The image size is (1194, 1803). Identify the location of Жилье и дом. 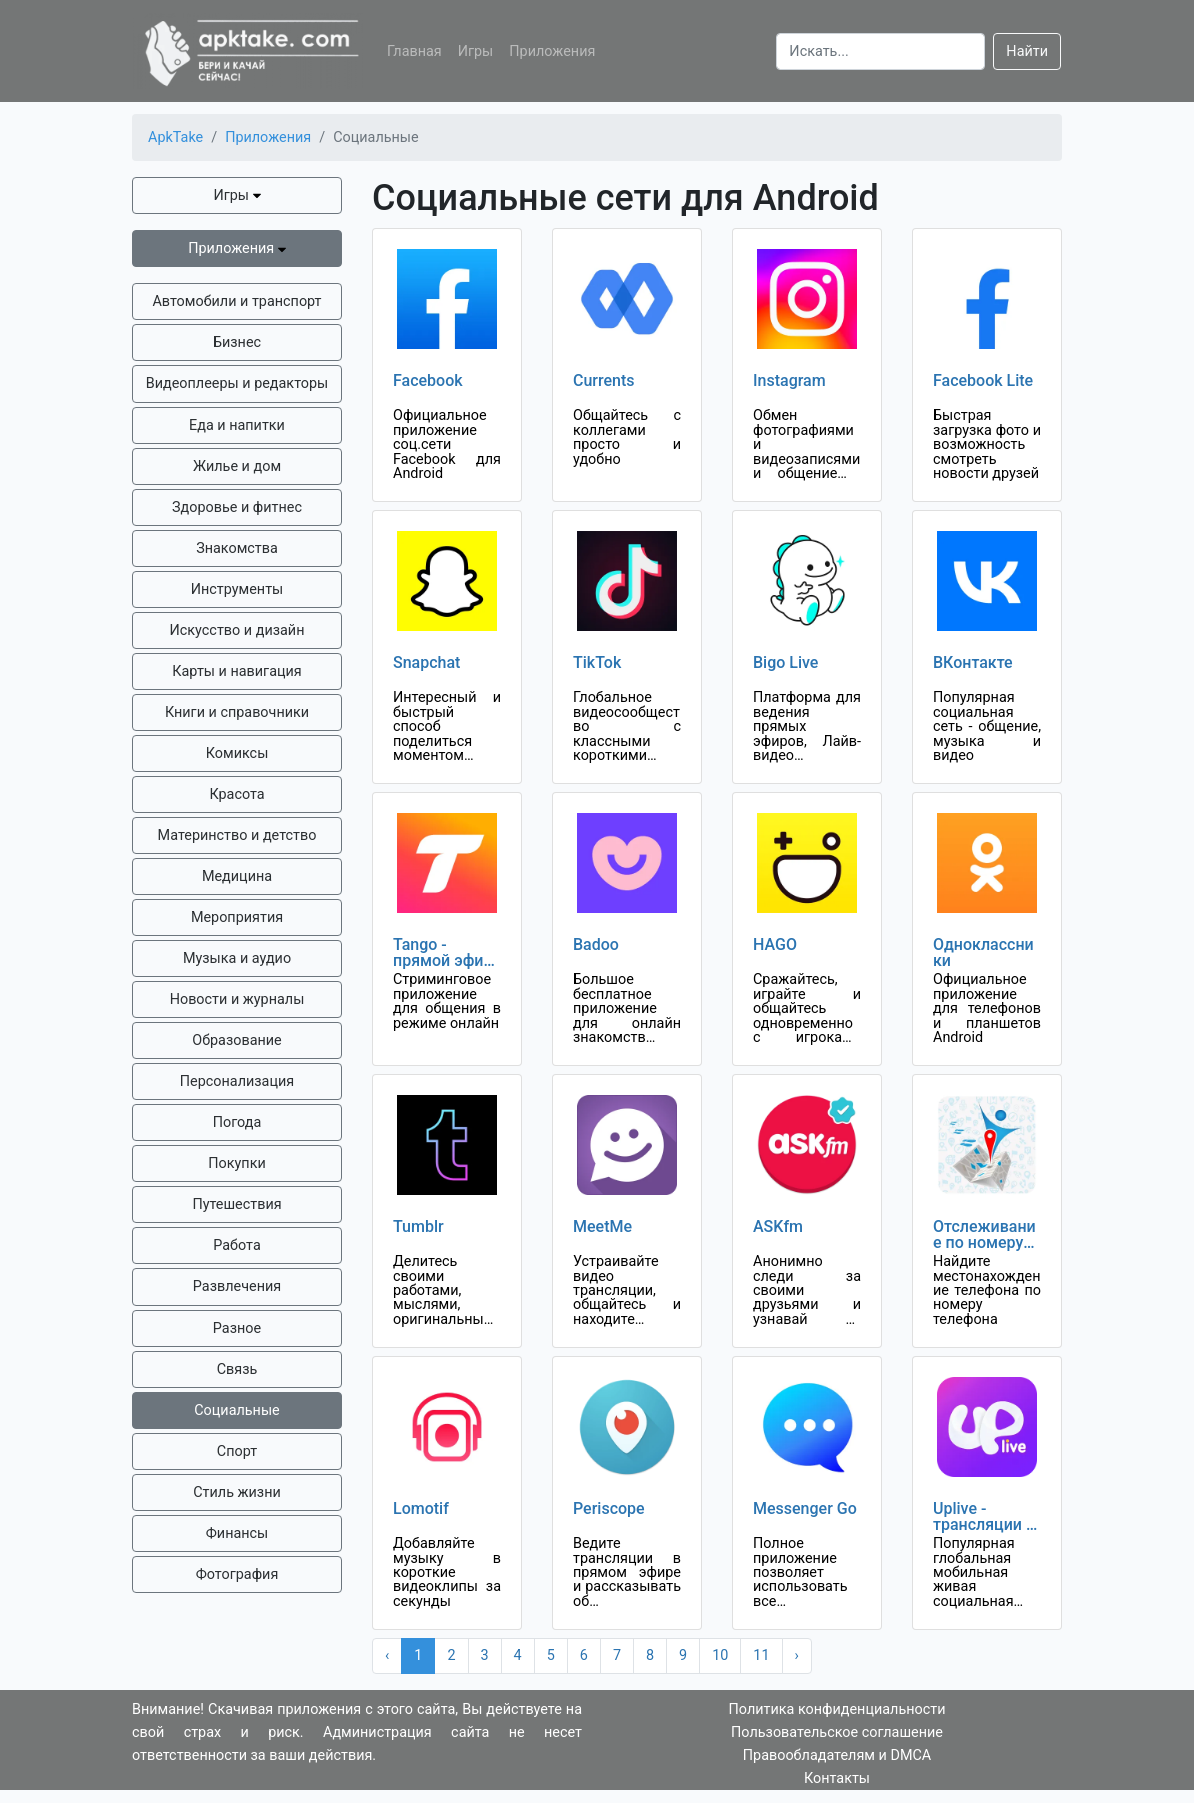
(237, 466).